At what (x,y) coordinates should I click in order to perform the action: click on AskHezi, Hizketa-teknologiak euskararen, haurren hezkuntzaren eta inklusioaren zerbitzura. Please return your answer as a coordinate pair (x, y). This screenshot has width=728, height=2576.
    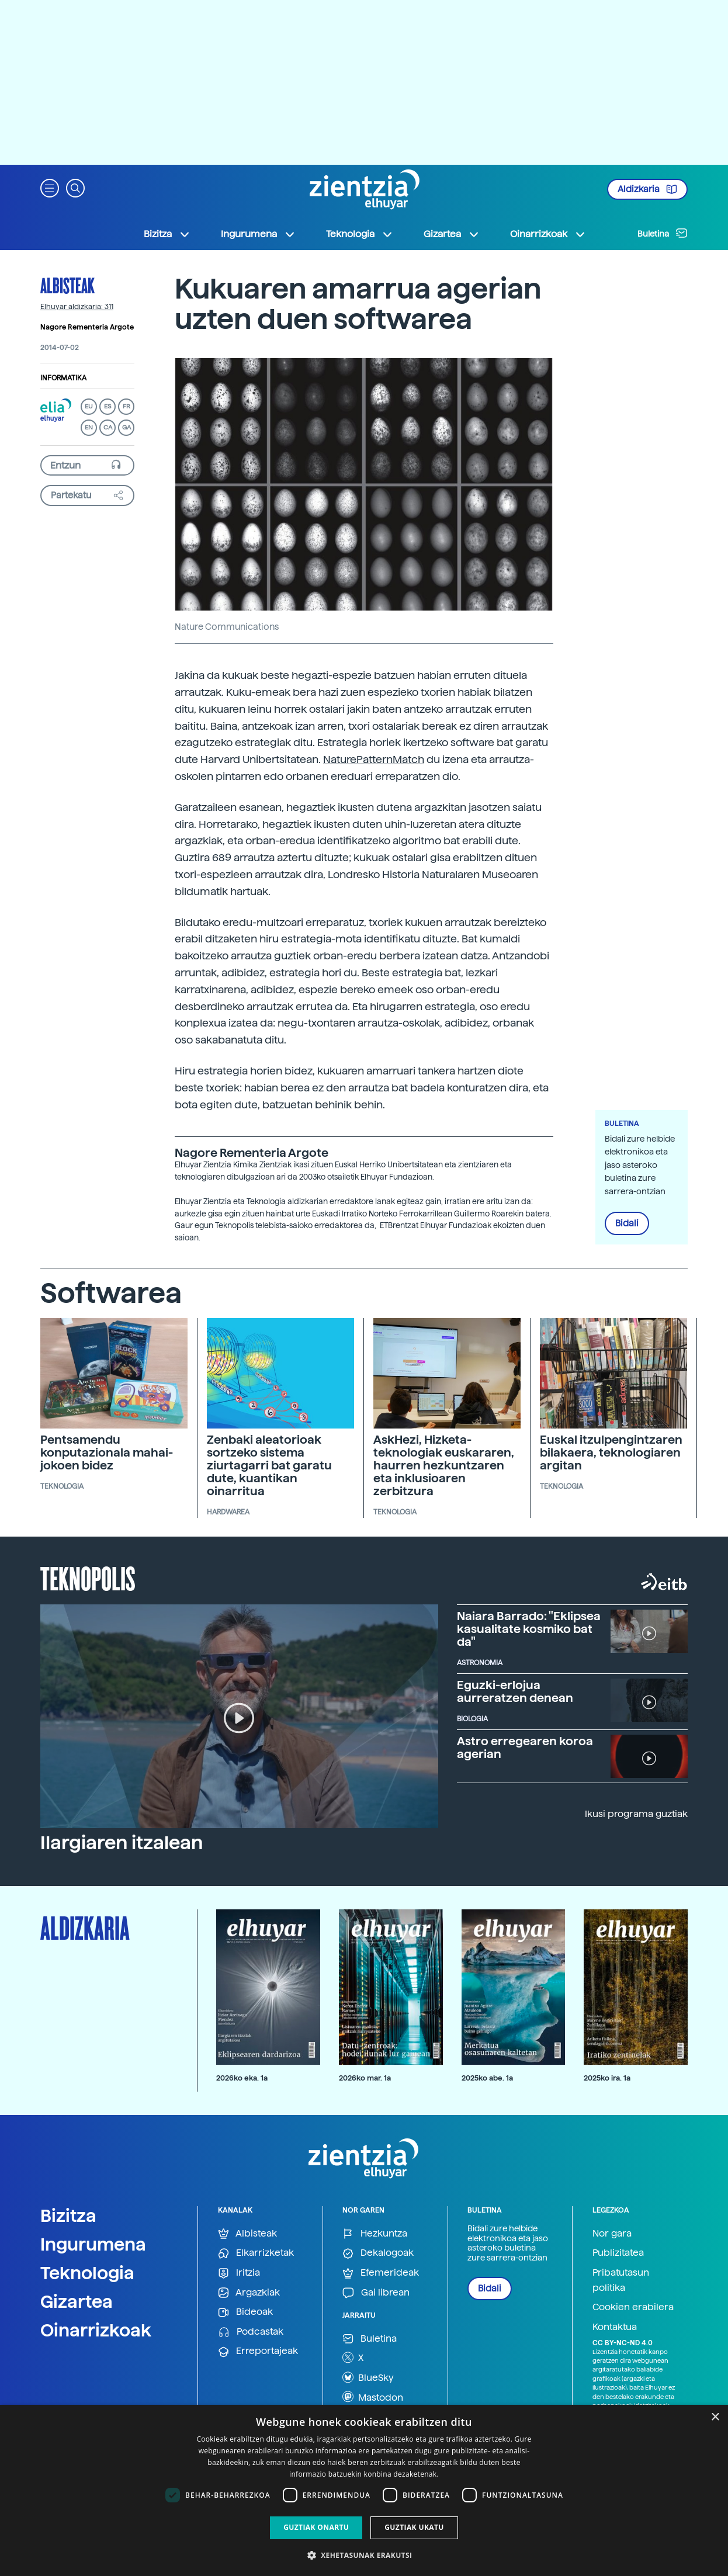
    Looking at the image, I should click on (443, 1465).